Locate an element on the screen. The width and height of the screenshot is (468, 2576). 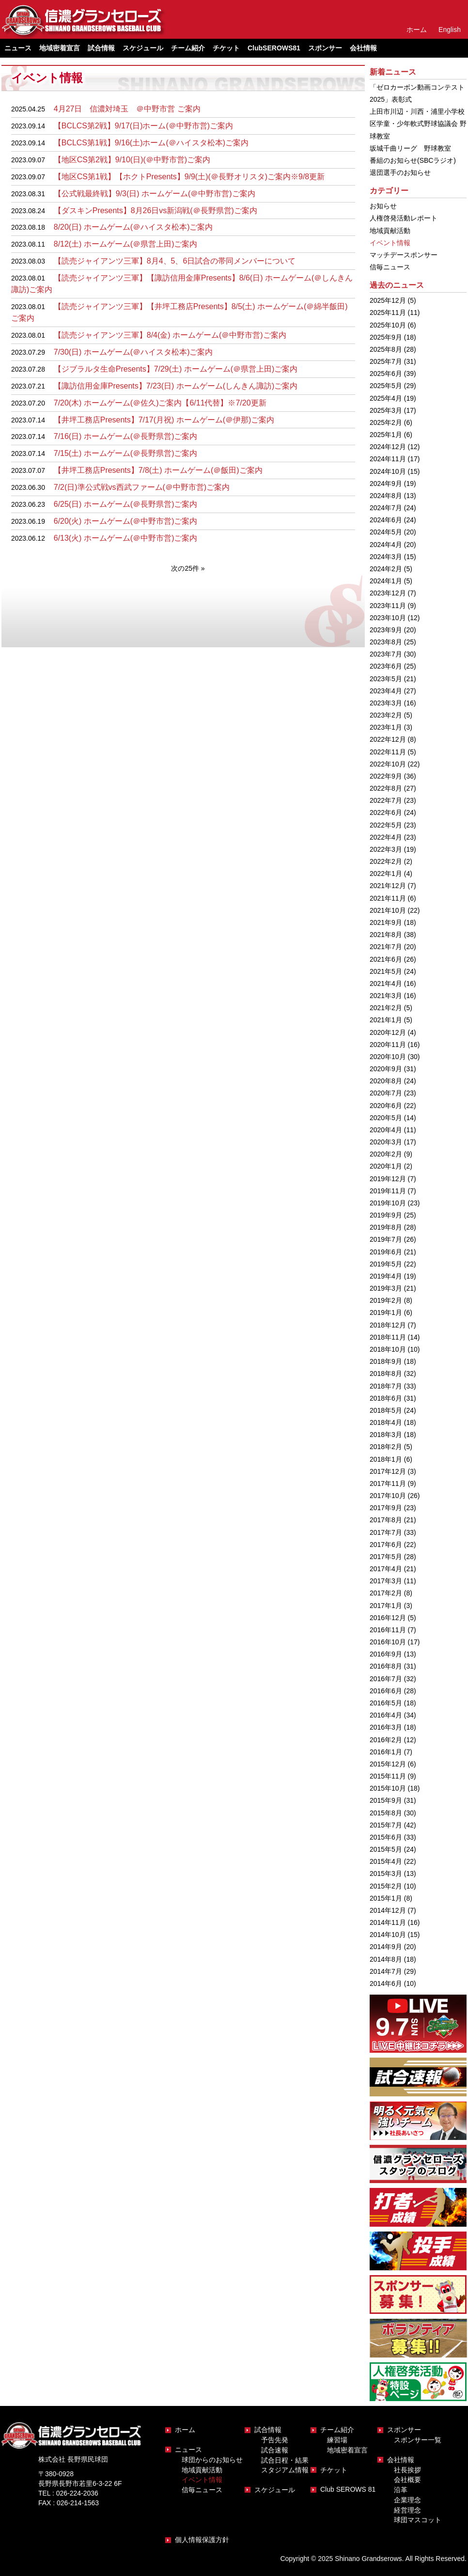
【読売ジャイアンツ三軍】8月4、5、6日試合の帯同メンバーについて is located at coordinates (175, 261).